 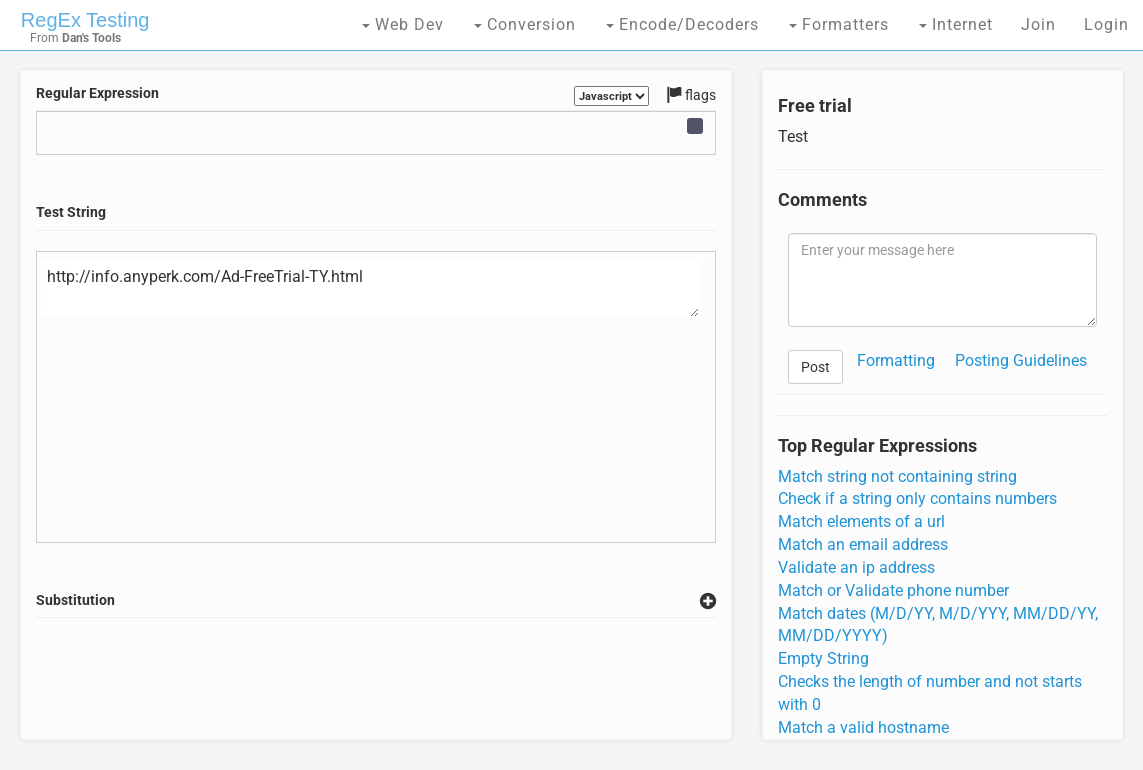 What do you see at coordinates (815, 367) in the screenshot?
I see `Post` at bounding box center [815, 367].